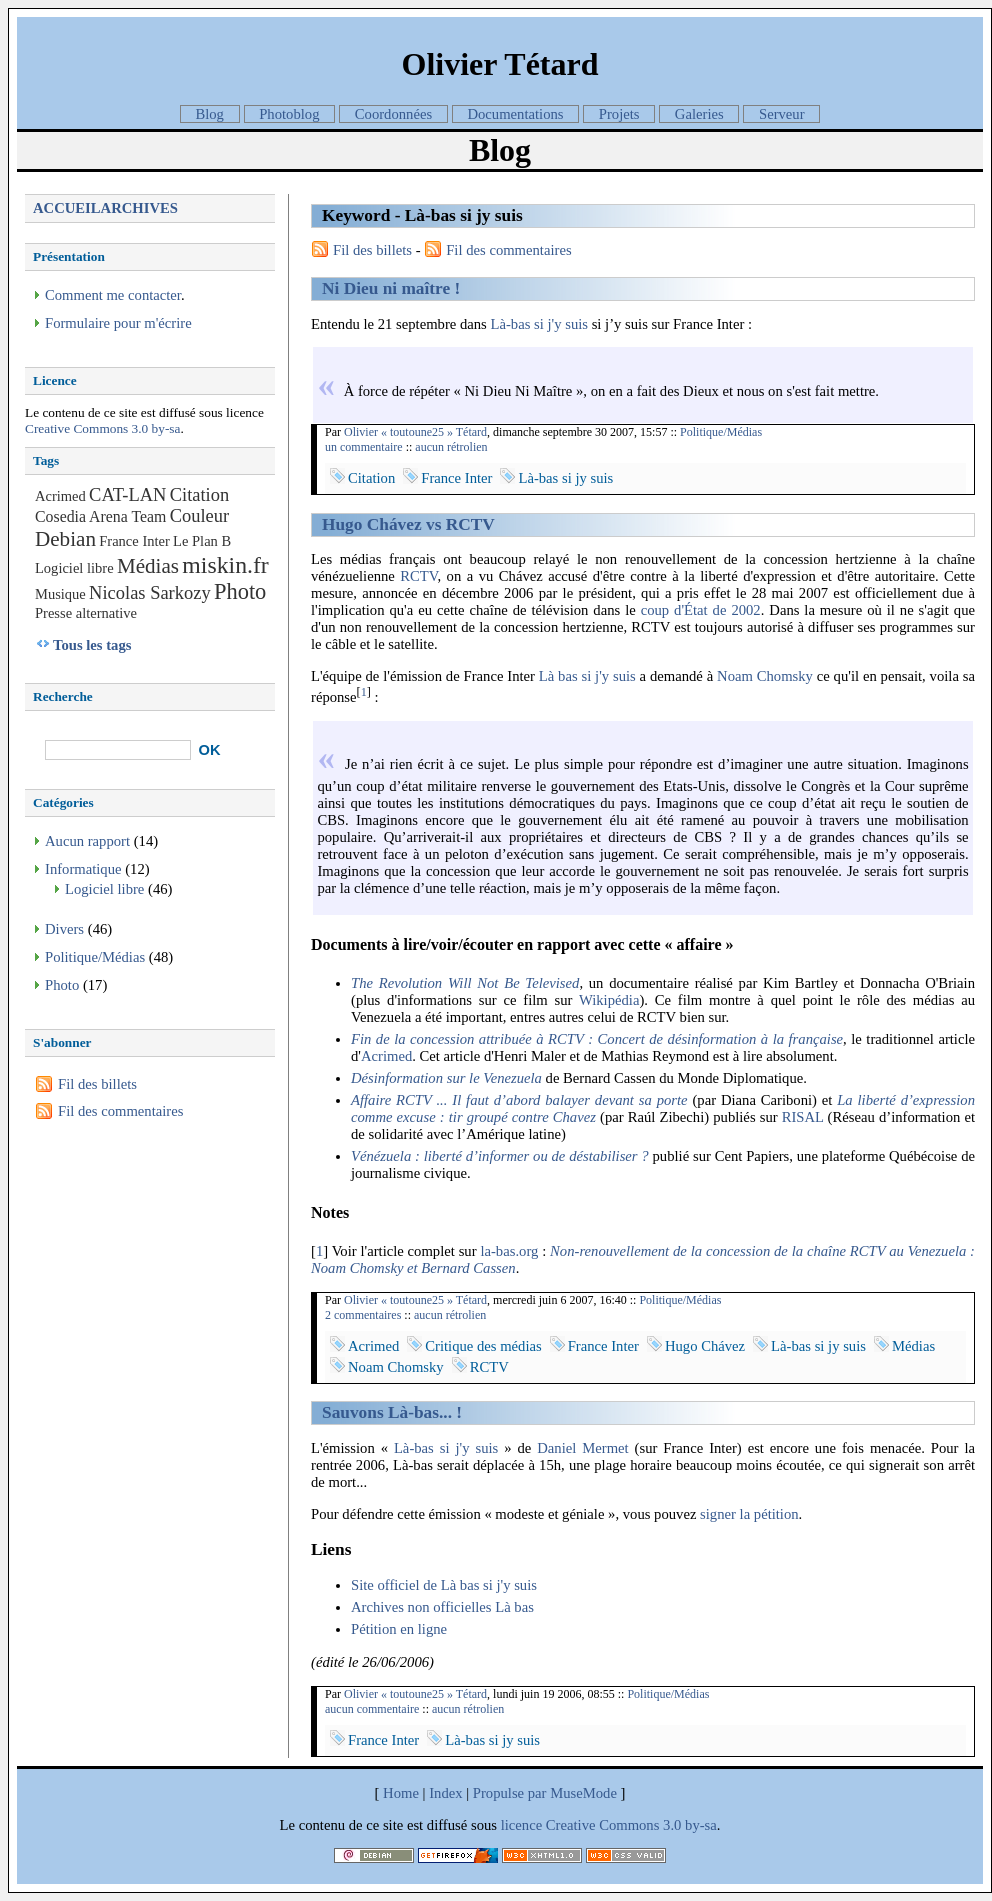  What do you see at coordinates (418, 576) in the screenshot?
I see `RCTV` at bounding box center [418, 576].